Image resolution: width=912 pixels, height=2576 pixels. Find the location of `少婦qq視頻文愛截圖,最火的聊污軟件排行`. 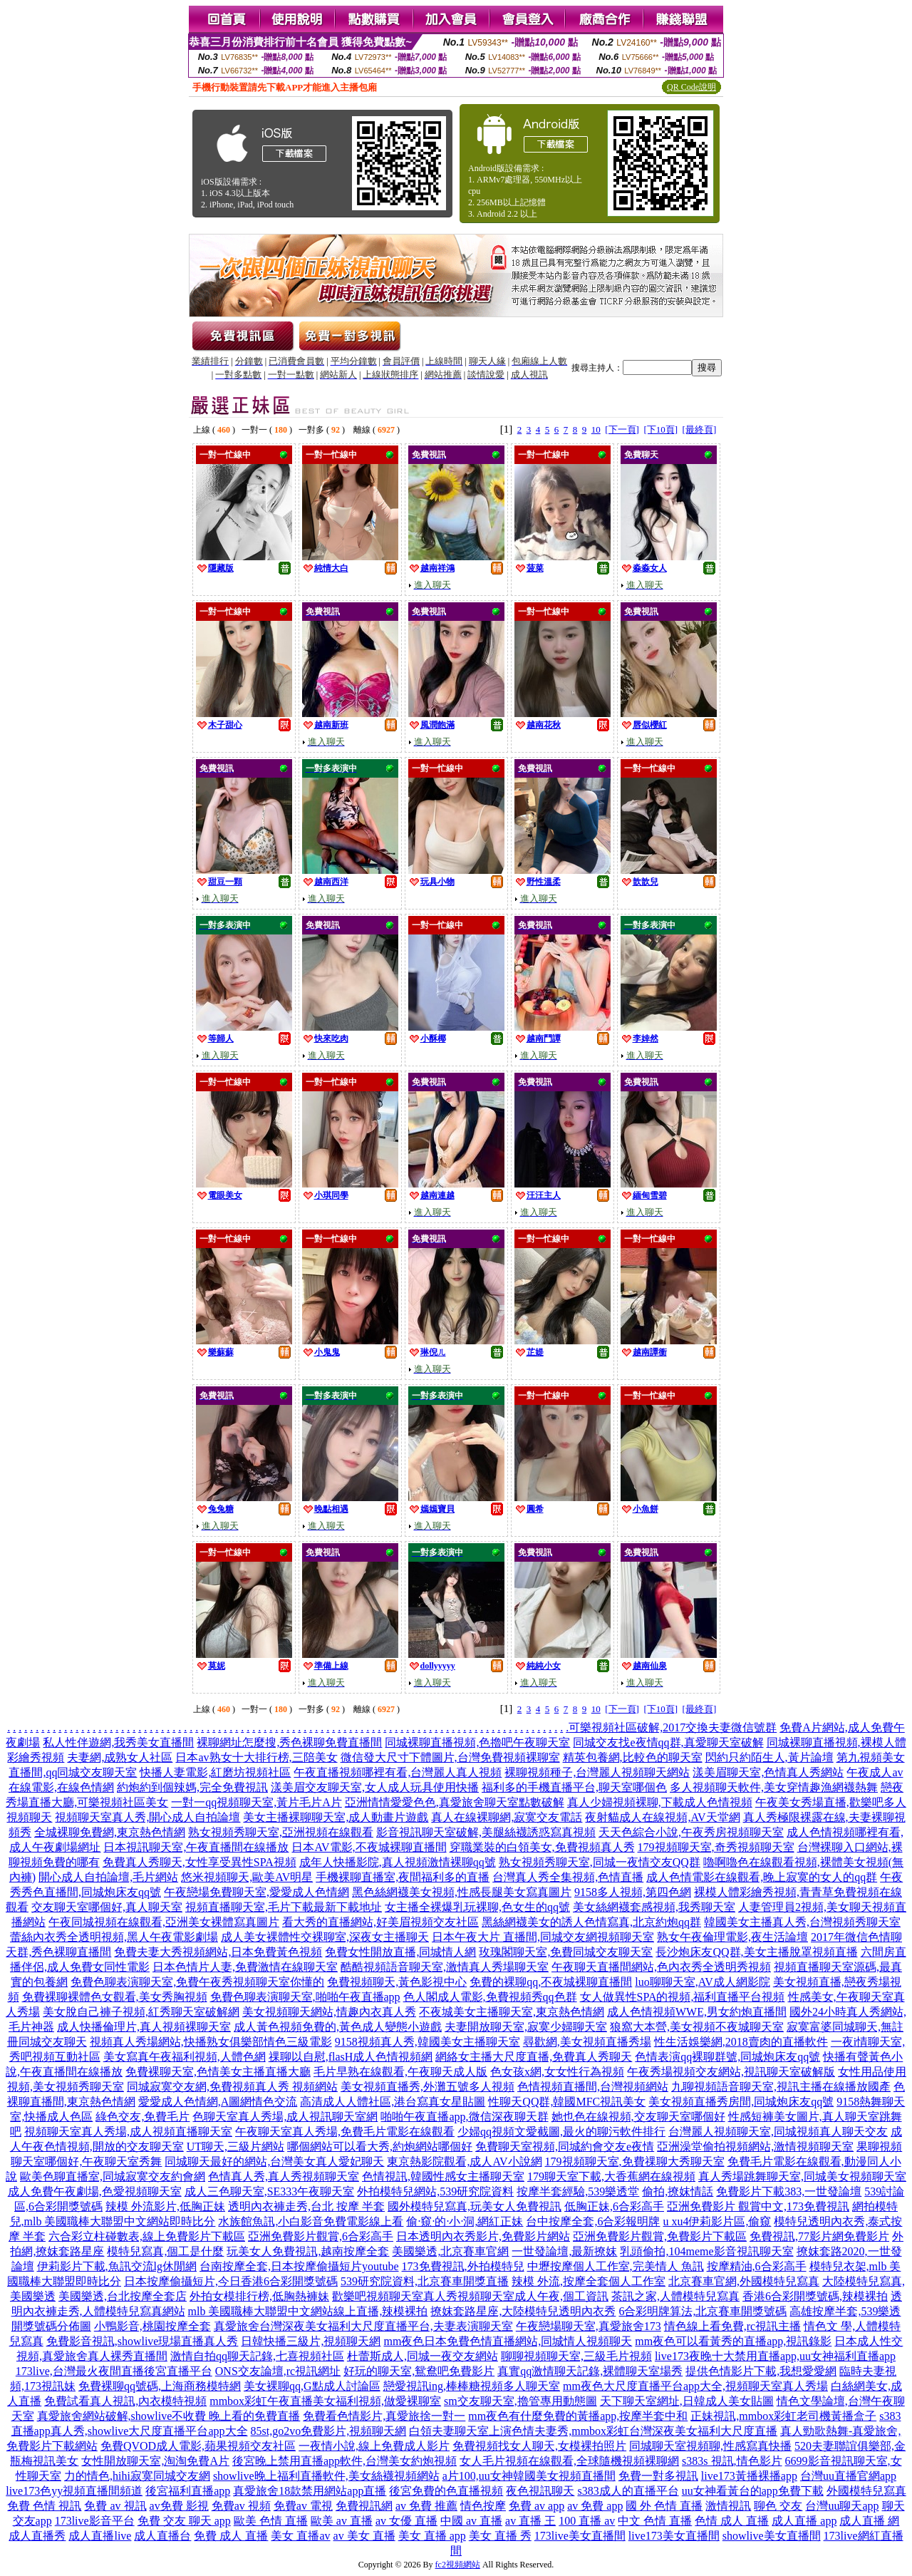

少婦qq視頻文愛截圖,最火的聊污軟件排行 is located at coordinates (561, 2132).